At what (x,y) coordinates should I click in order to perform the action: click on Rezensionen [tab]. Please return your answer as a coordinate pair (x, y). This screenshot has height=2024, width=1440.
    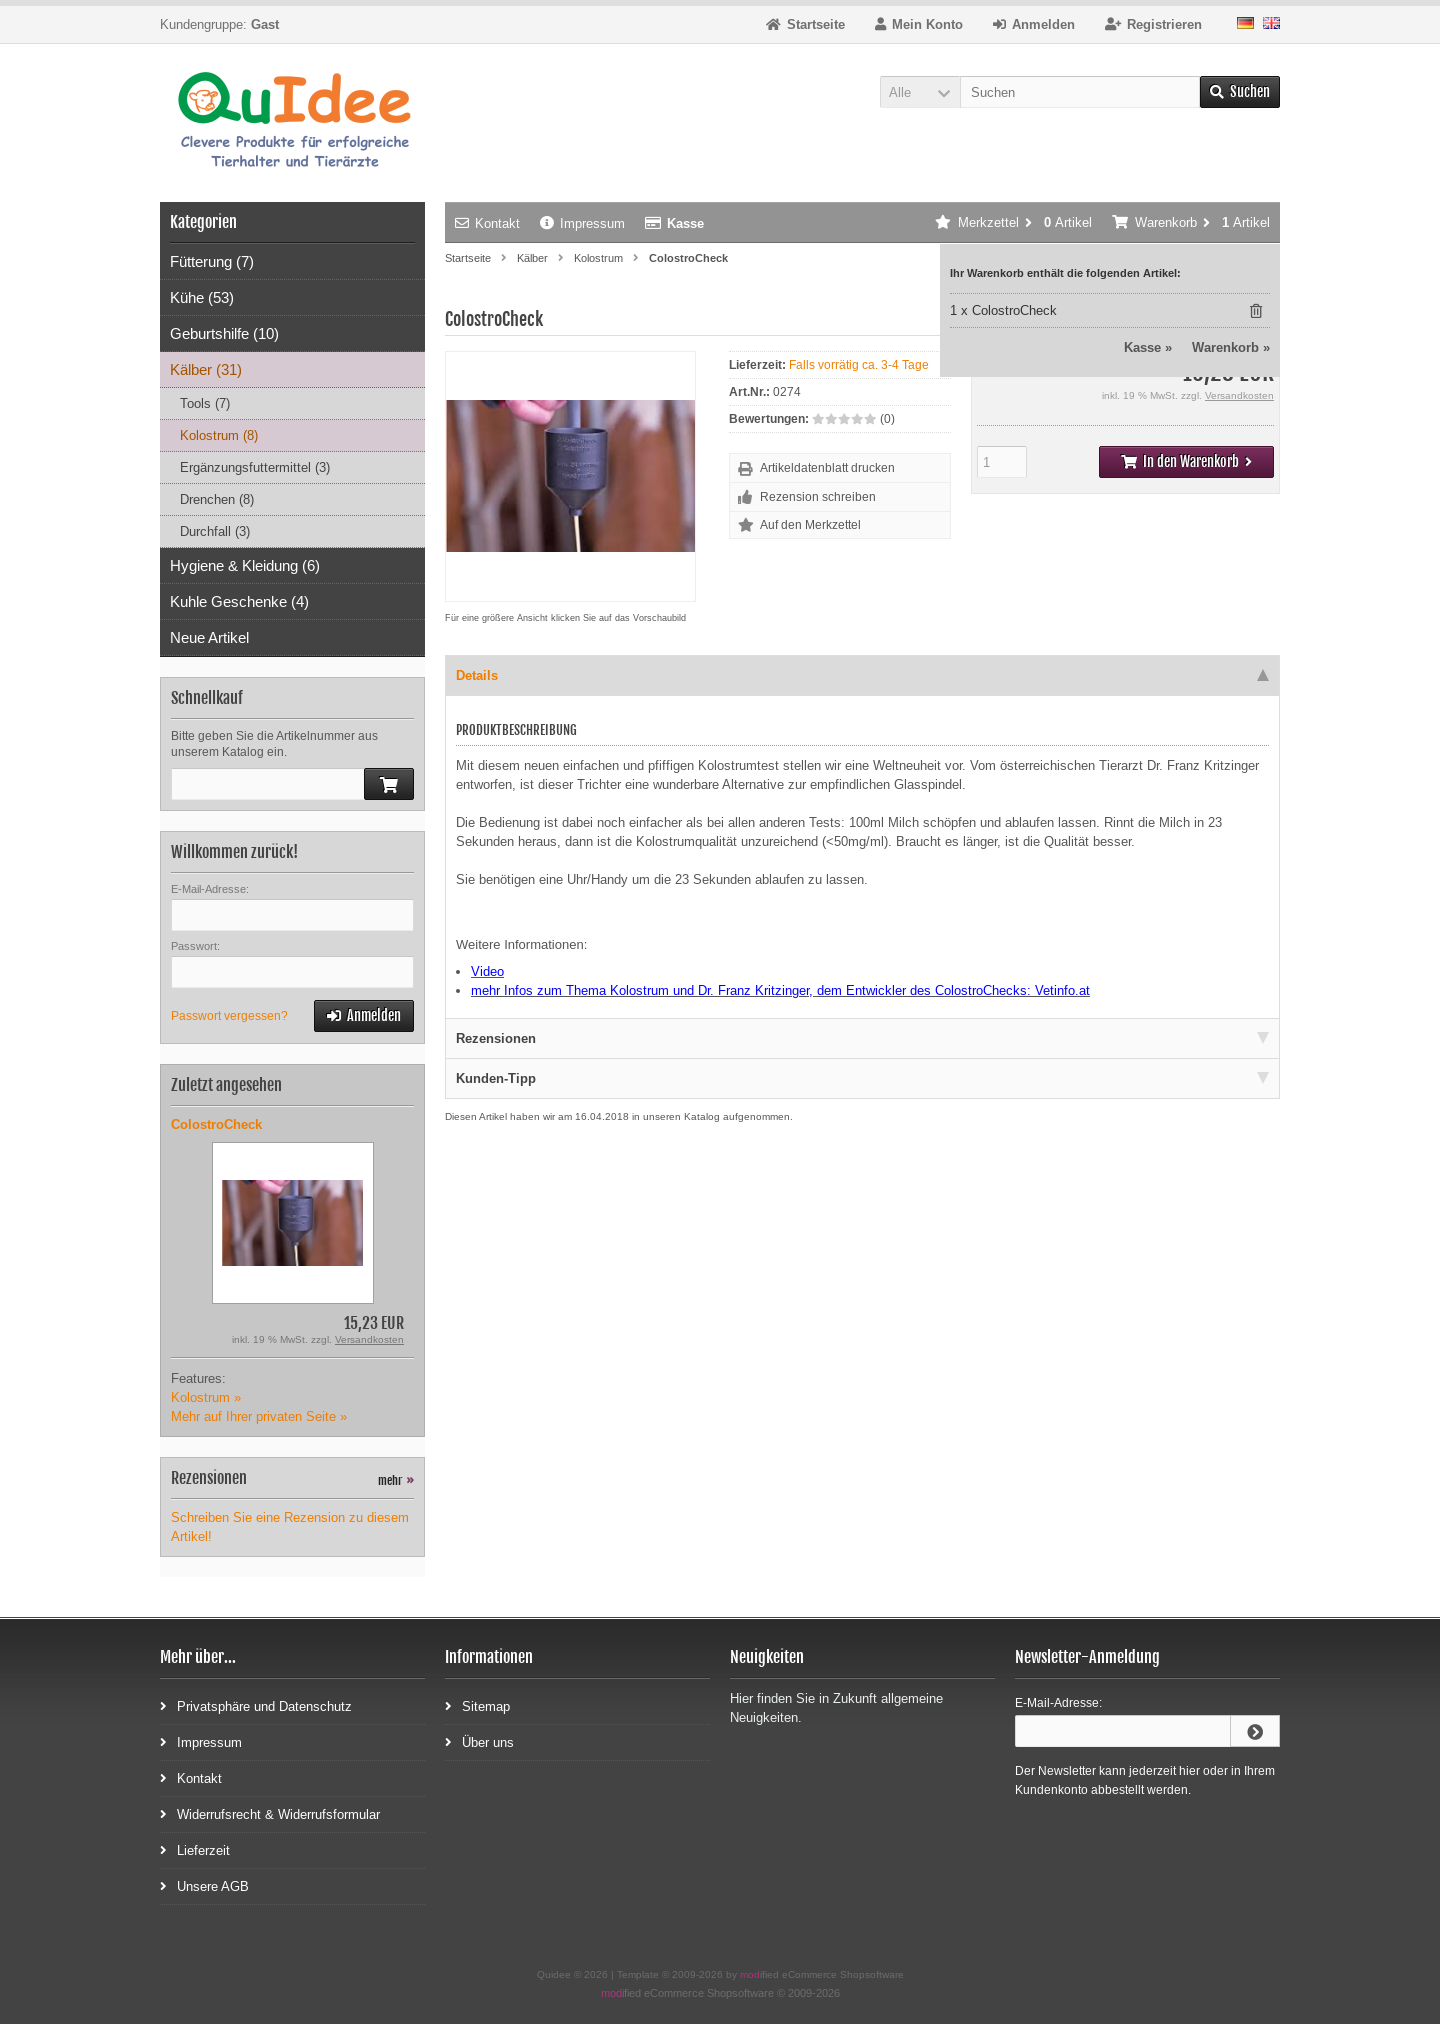
    Looking at the image, I should click on (862, 1038).